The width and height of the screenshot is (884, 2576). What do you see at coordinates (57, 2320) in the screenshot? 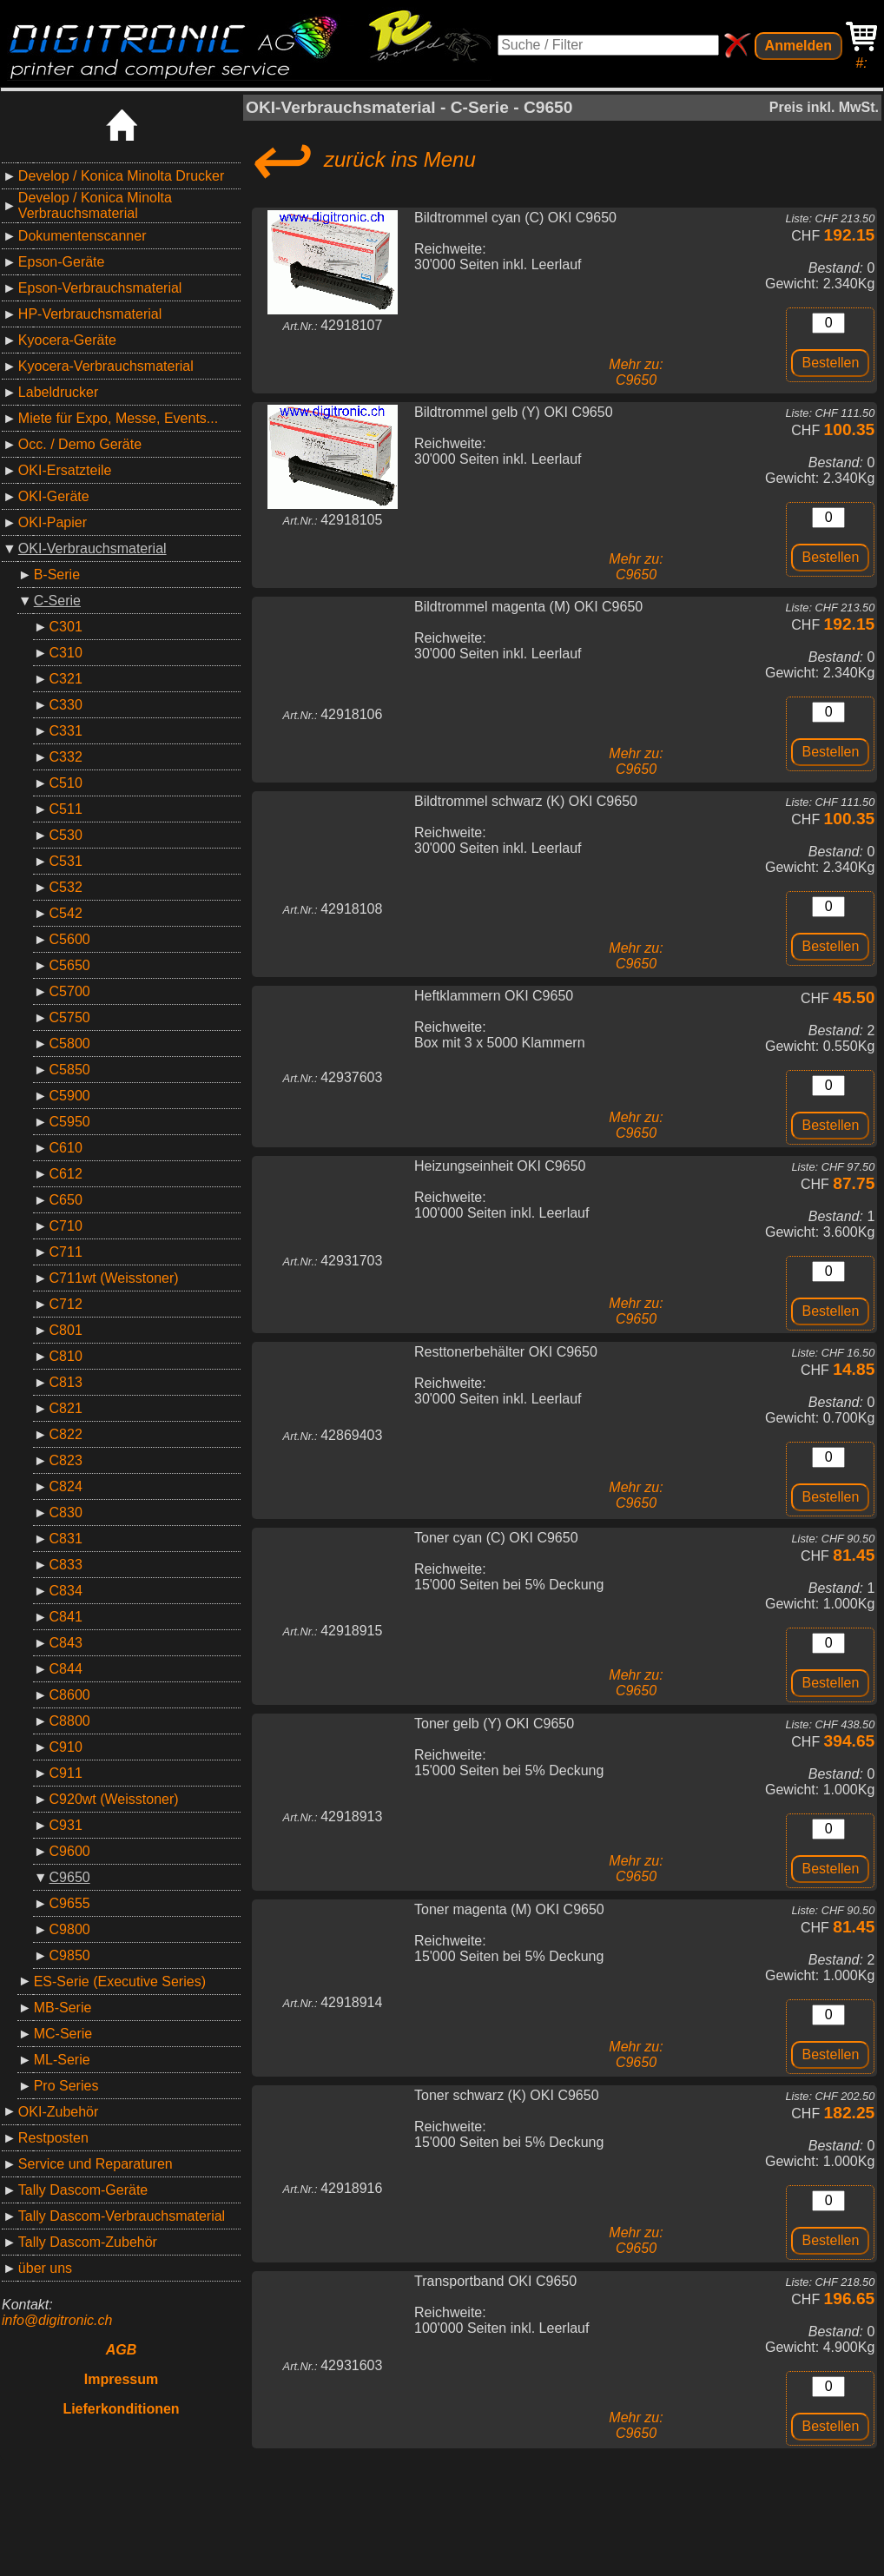
I see `info@digitronic.ch` at bounding box center [57, 2320].